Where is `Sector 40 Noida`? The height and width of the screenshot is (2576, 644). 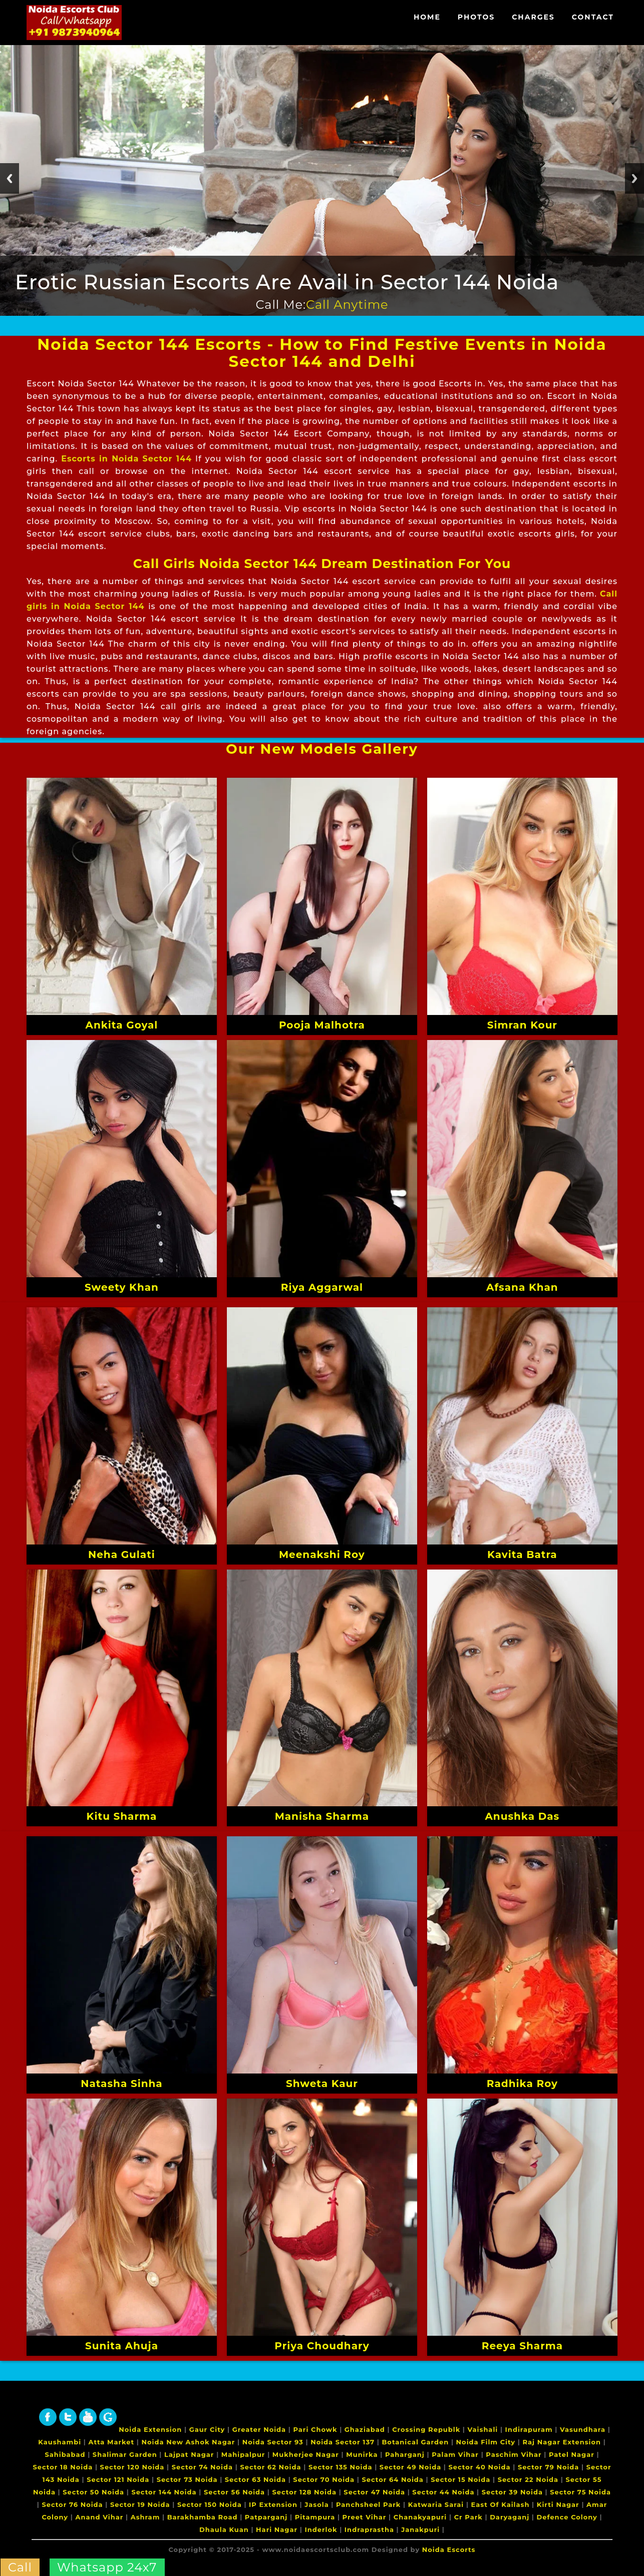 Sector 40 Noida is located at coordinates (480, 2467).